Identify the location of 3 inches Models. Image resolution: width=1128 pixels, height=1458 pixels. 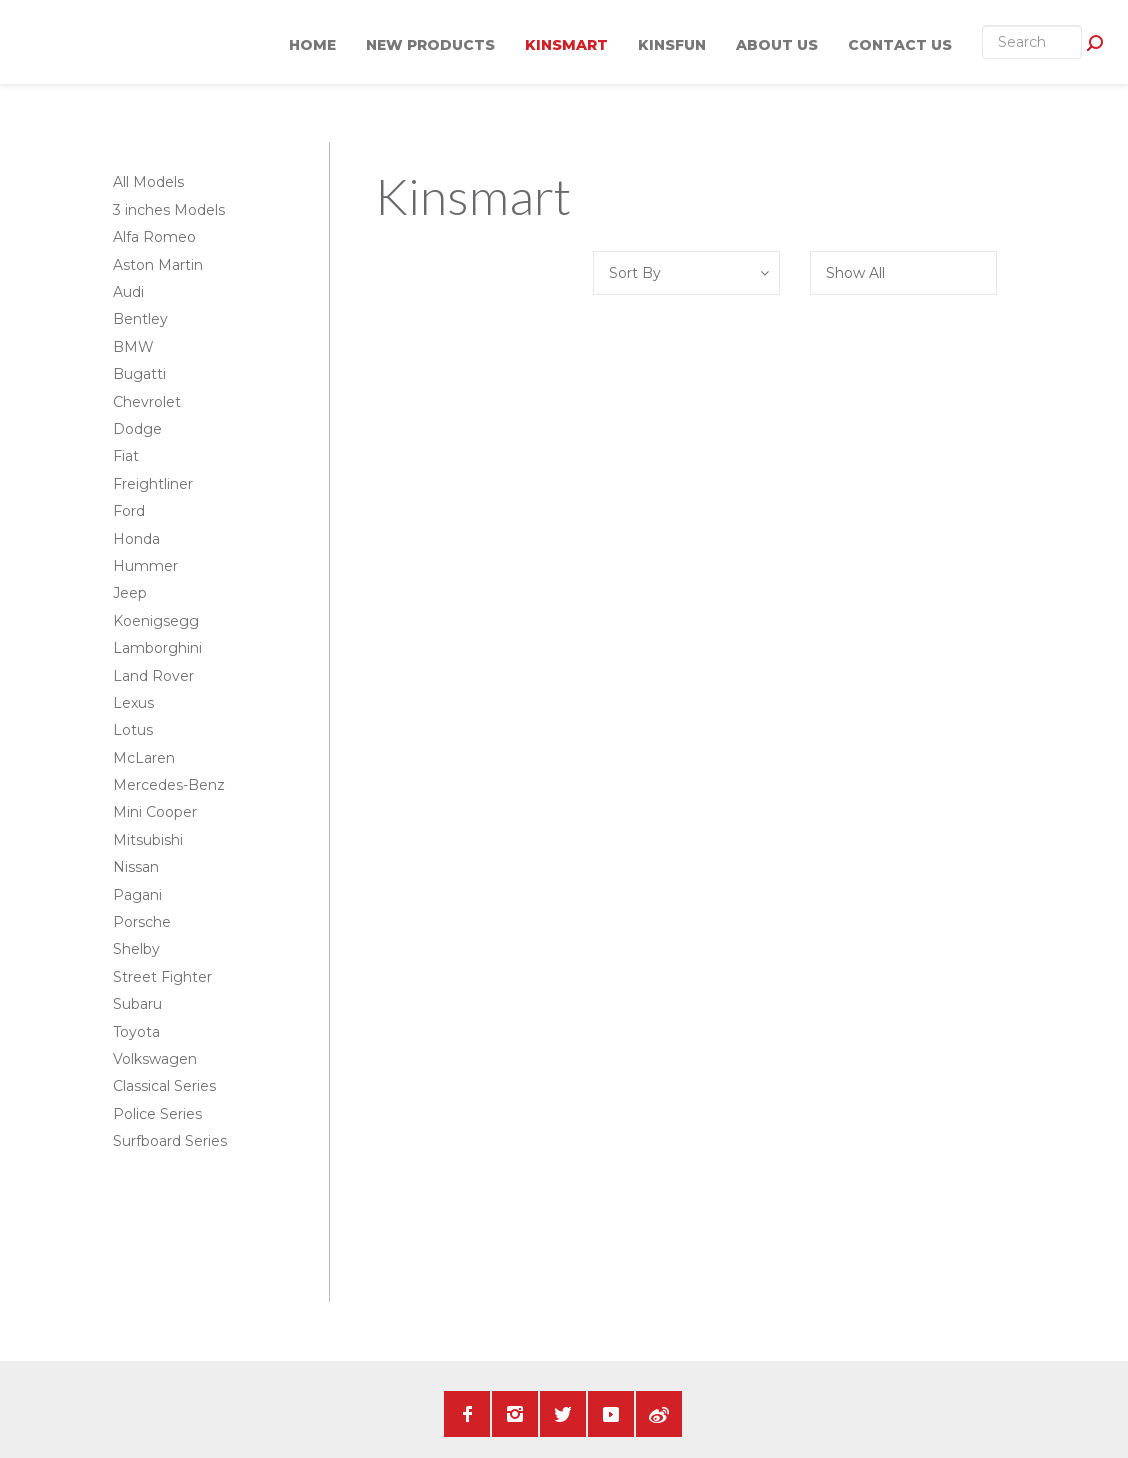
(169, 210).